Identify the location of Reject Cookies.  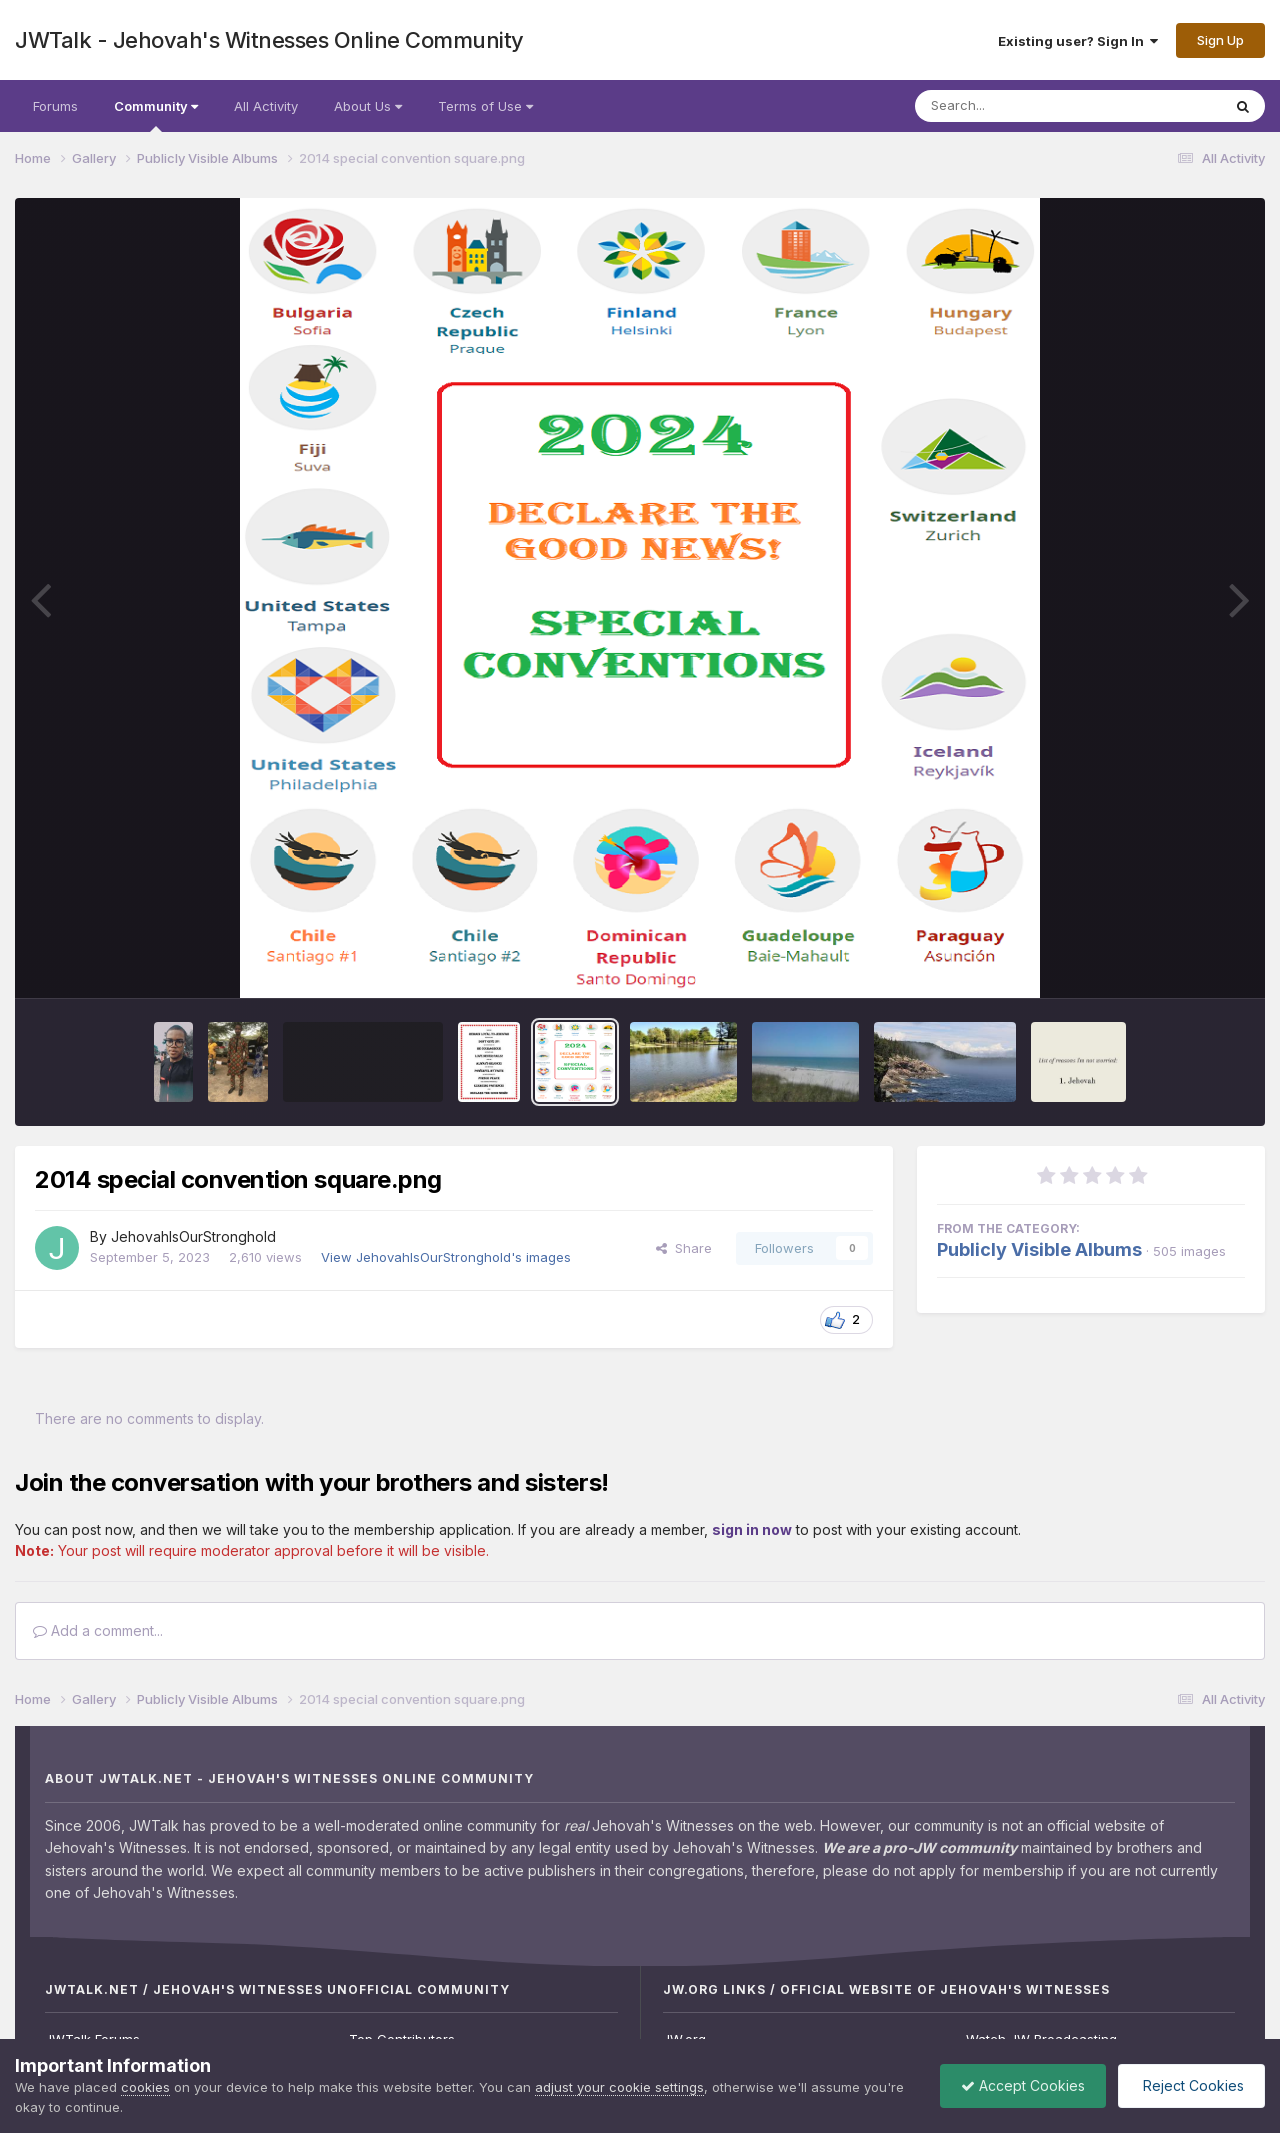
(1191, 2085).